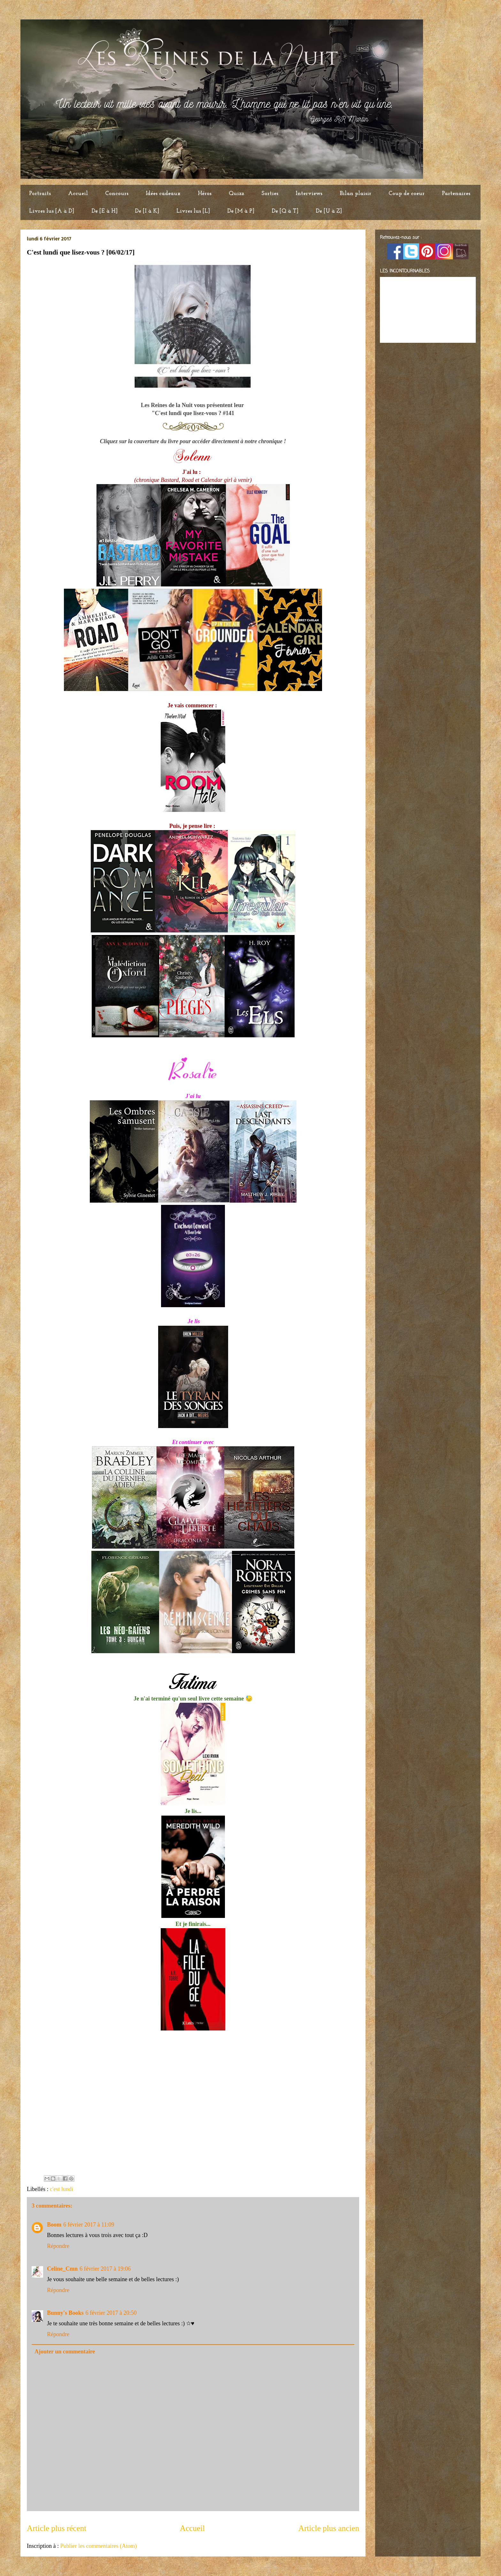 The height and width of the screenshot is (2576, 501). What do you see at coordinates (61, 2189) in the screenshot?
I see `c'est lundi` at bounding box center [61, 2189].